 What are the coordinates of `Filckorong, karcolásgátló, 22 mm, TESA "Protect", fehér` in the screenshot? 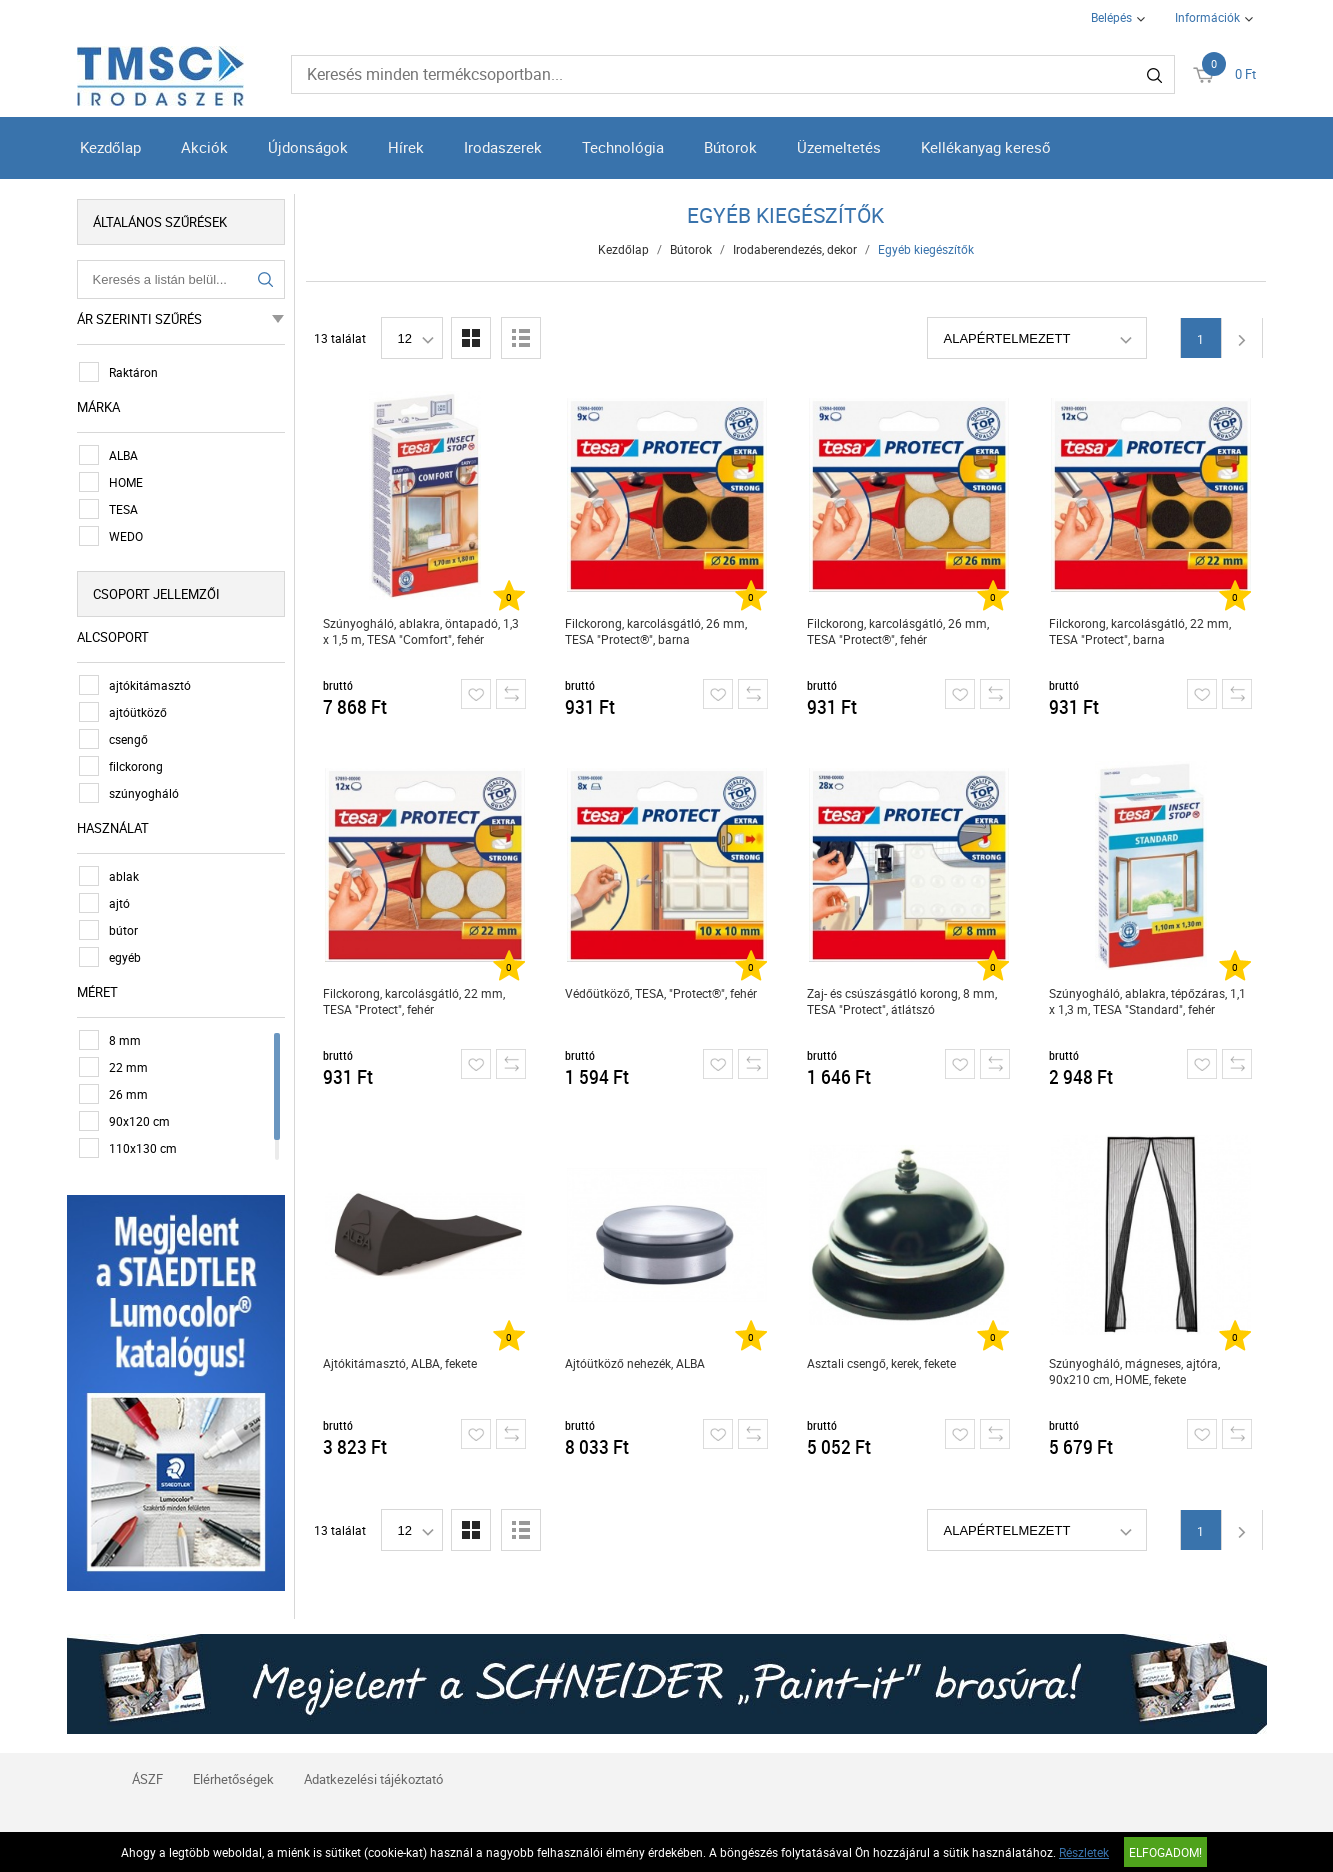 It's located at (414, 1001).